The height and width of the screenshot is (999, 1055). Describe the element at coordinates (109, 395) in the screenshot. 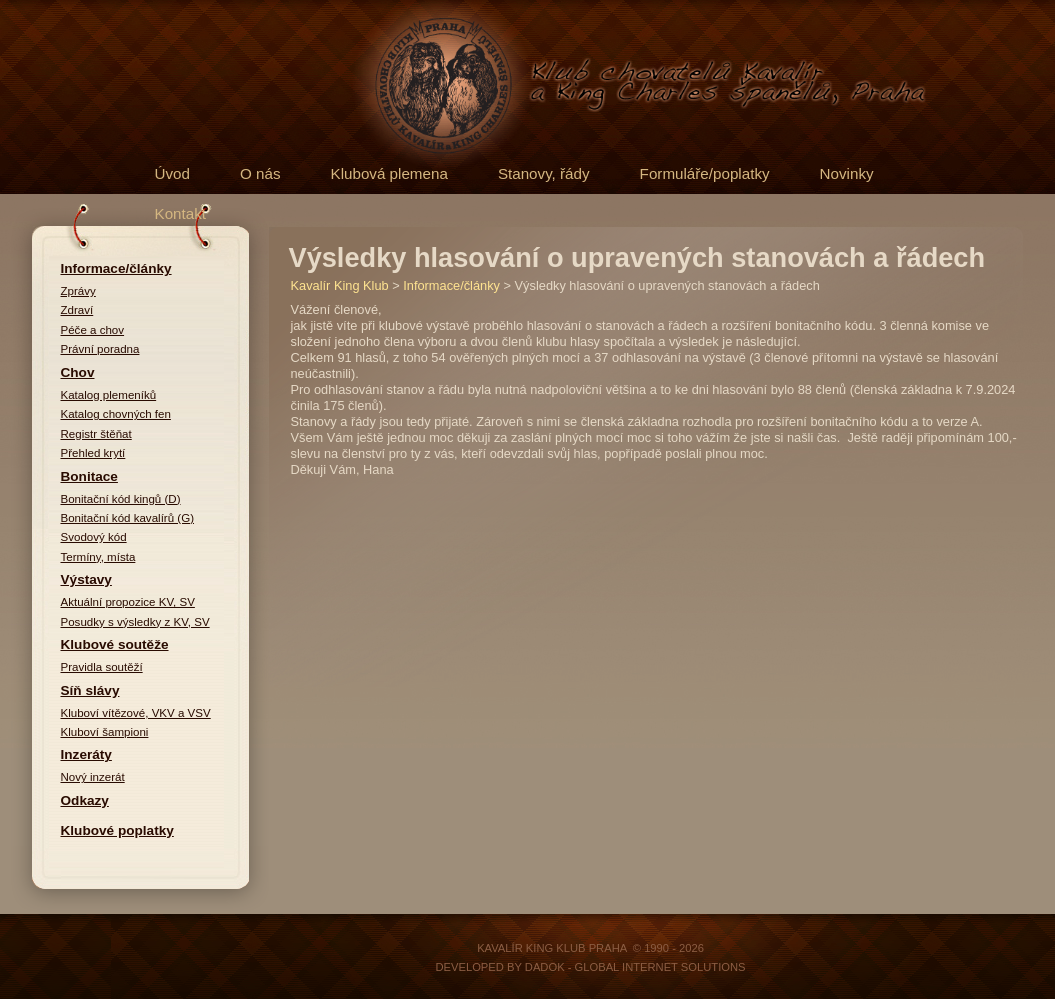

I see `Katalog plemeníků` at that location.